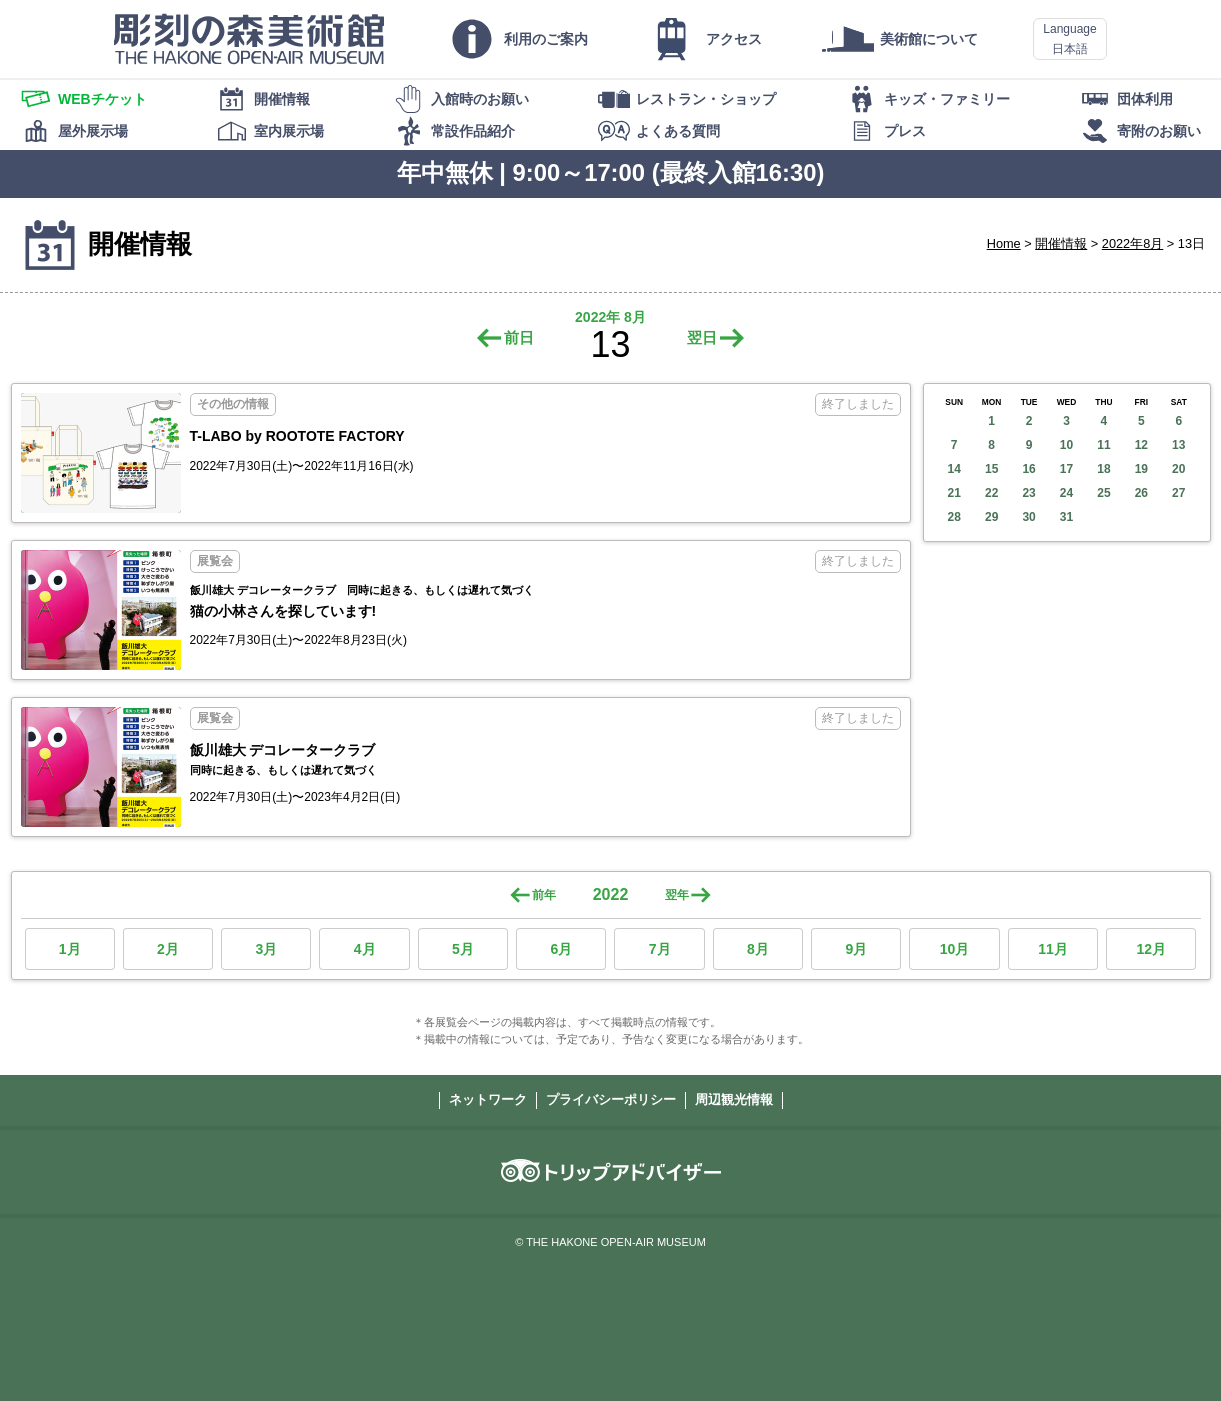  What do you see at coordinates (991, 493) in the screenshot?
I see `22` at bounding box center [991, 493].